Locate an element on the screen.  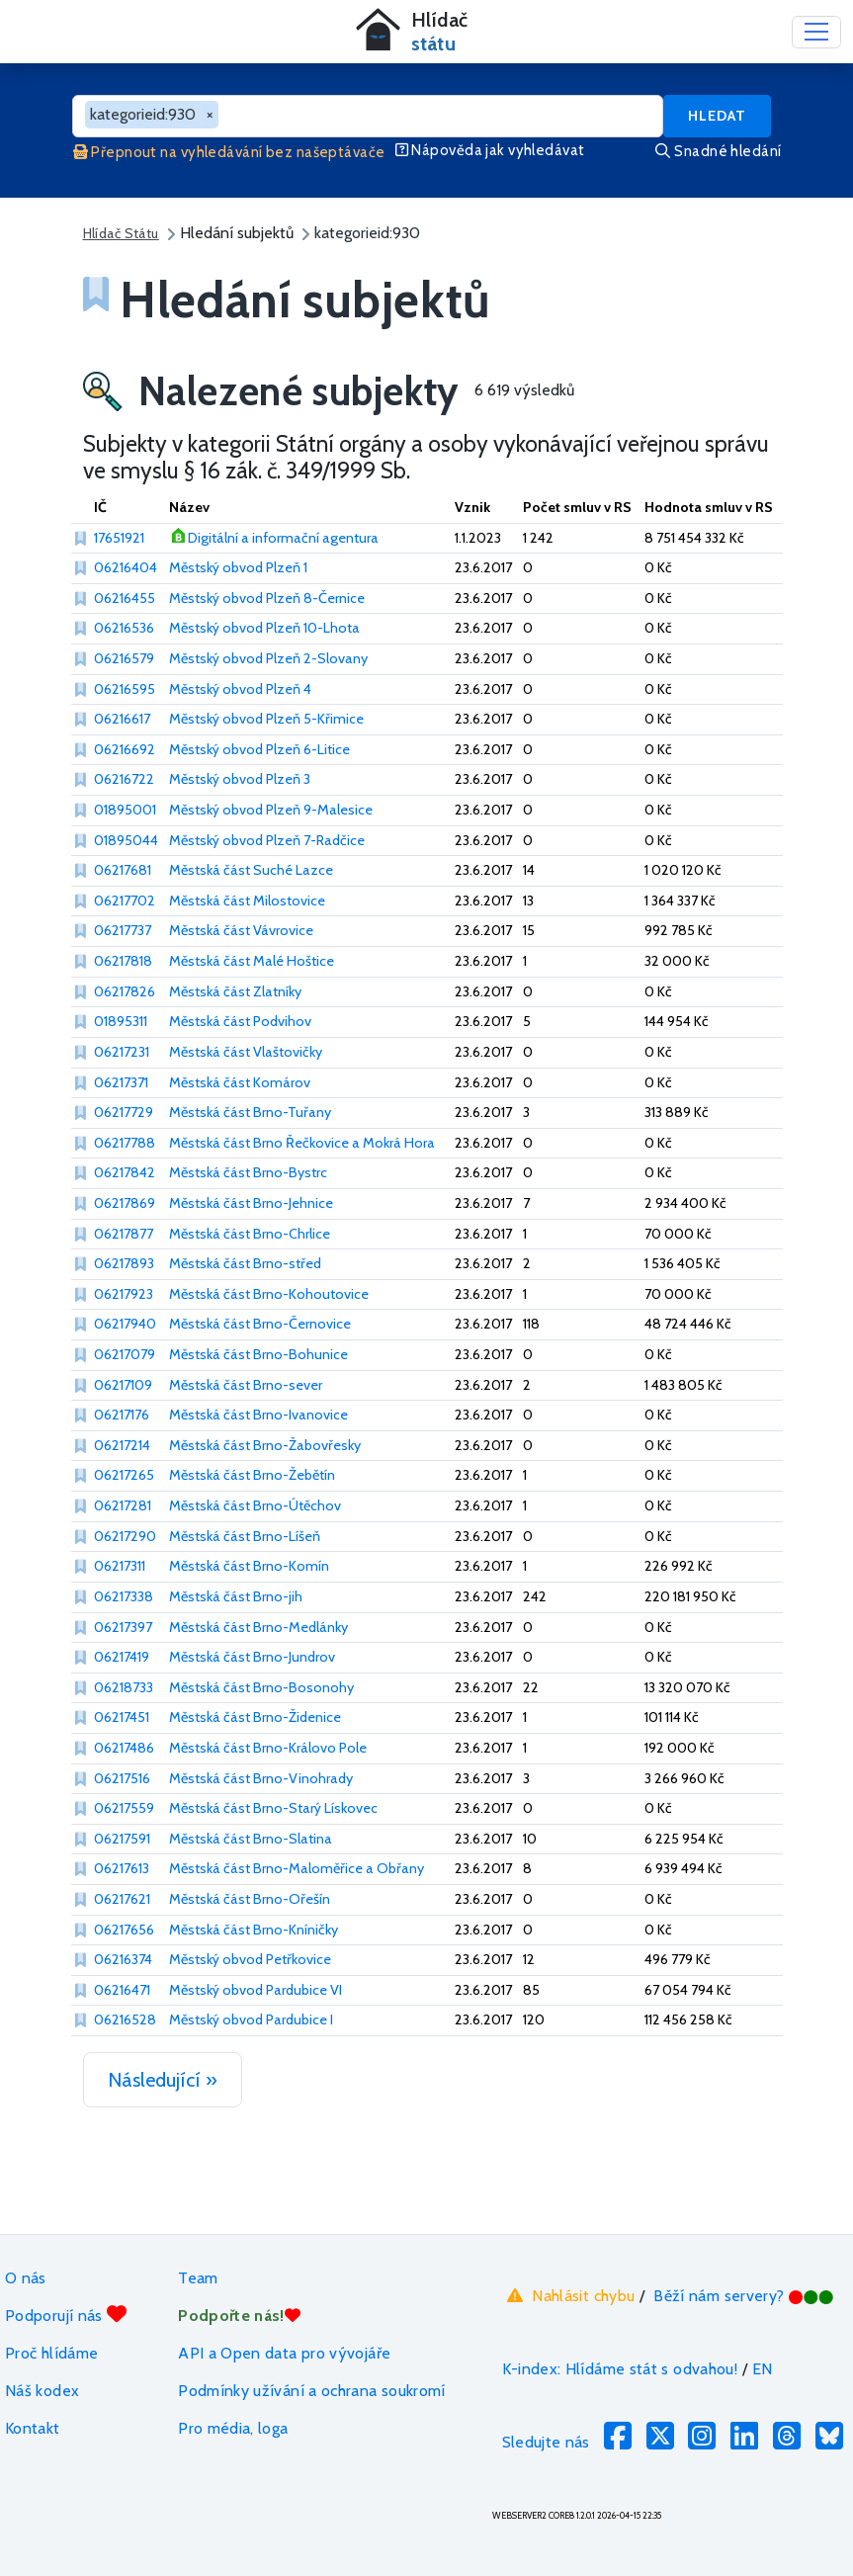
Pro média, loga is located at coordinates (233, 2428).